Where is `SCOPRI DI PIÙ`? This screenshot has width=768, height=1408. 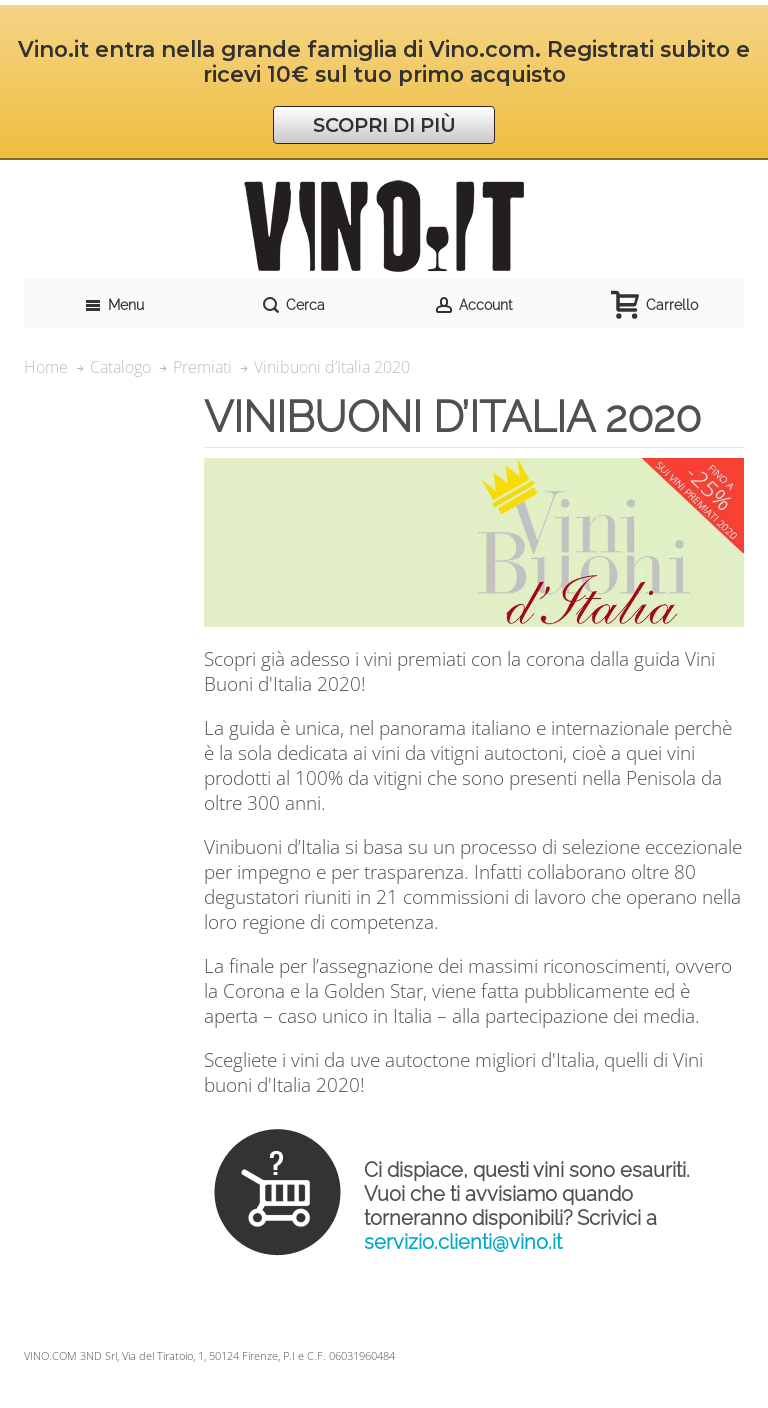 SCOPRI DI PIÙ is located at coordinates (384, 125).